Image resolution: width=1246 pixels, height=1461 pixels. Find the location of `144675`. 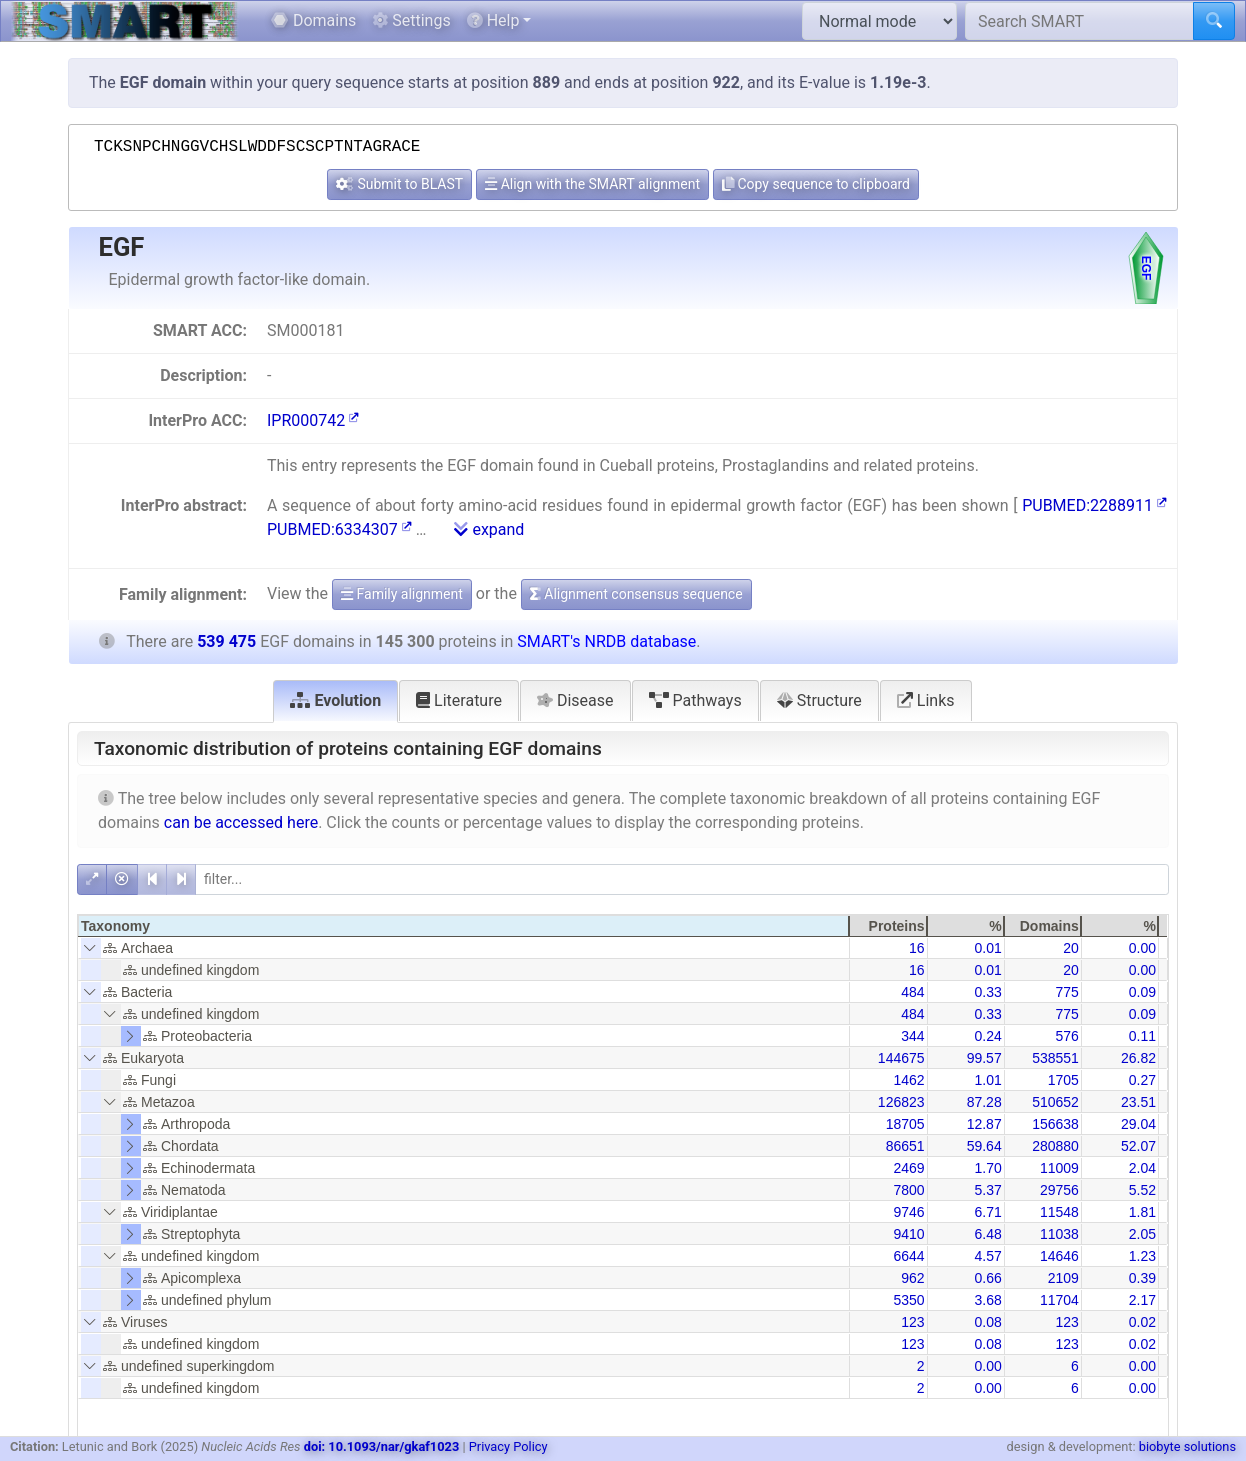

144675 is located at coordinates (901, 1058).